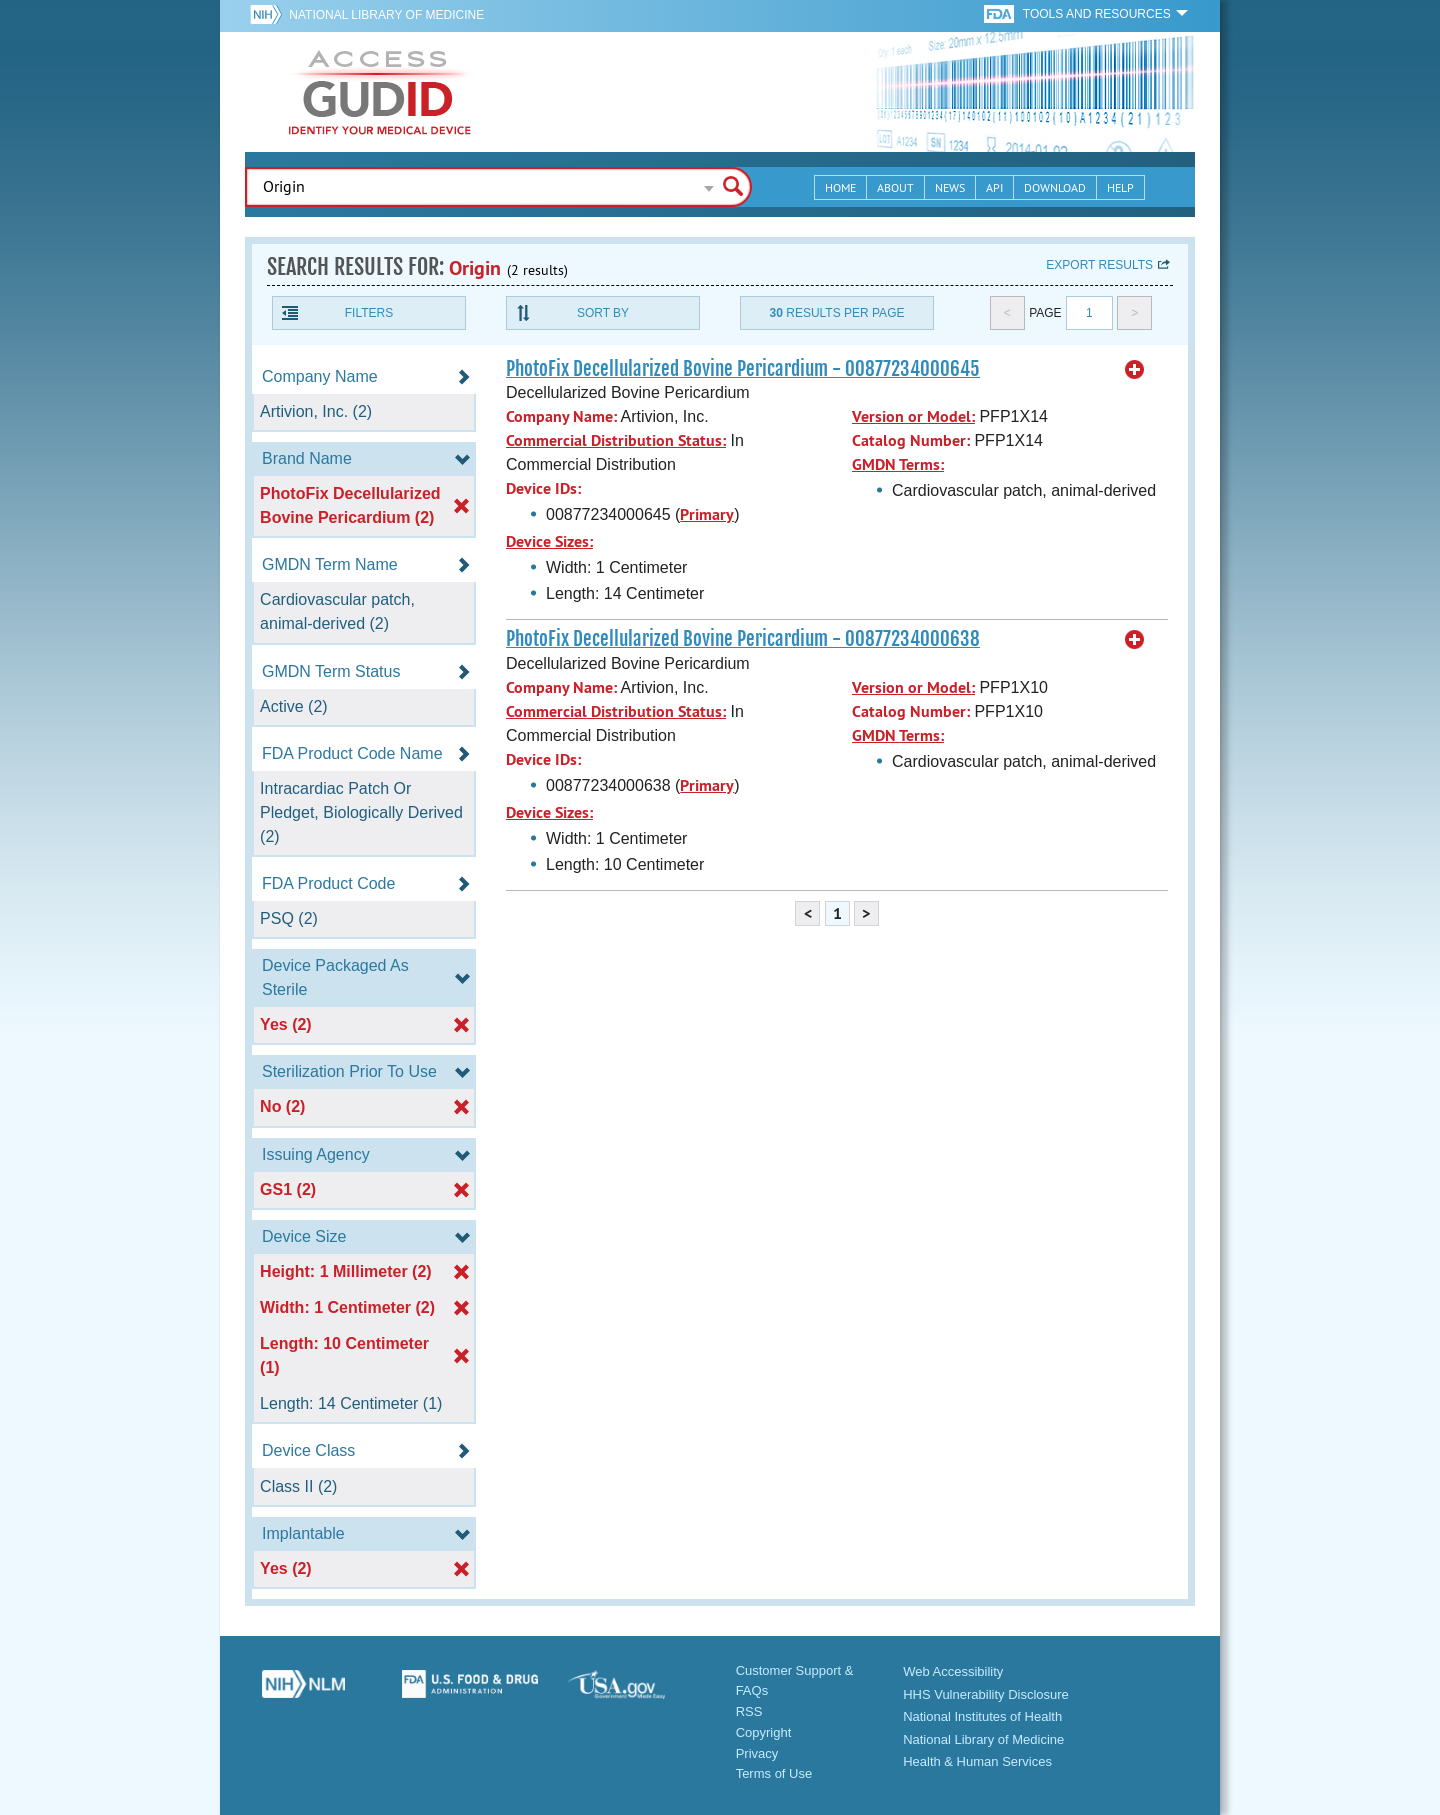  What do you see at coordinates (774, 1773) in the screenshot?
I see `Terms of Use` at bounding box center [774, 1773].